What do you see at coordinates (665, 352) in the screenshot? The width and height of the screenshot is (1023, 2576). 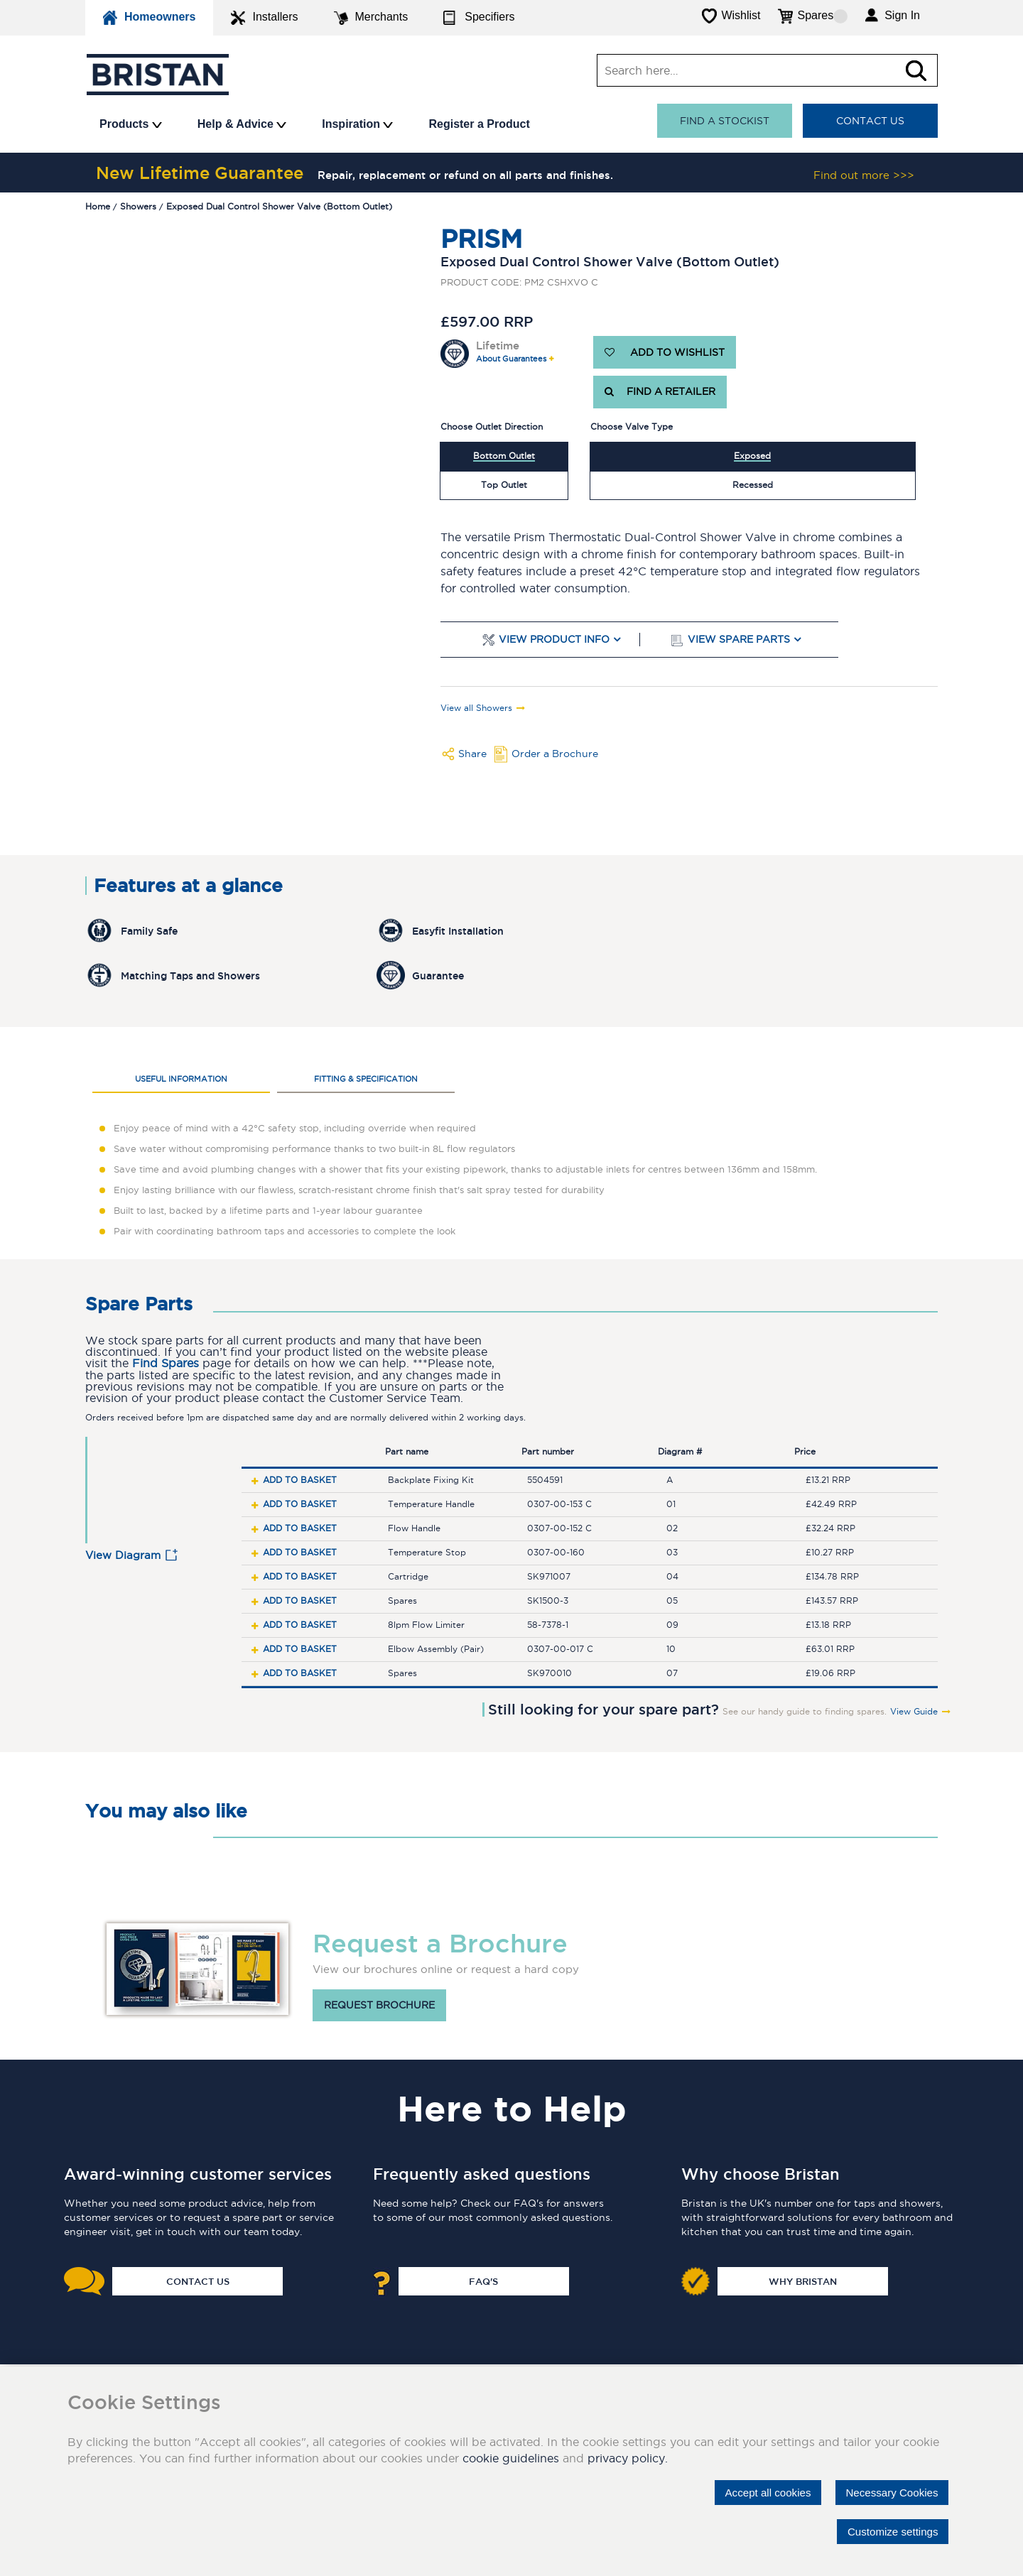 I see `ADD TO WISHLIST` at bounding box center [665, 352].